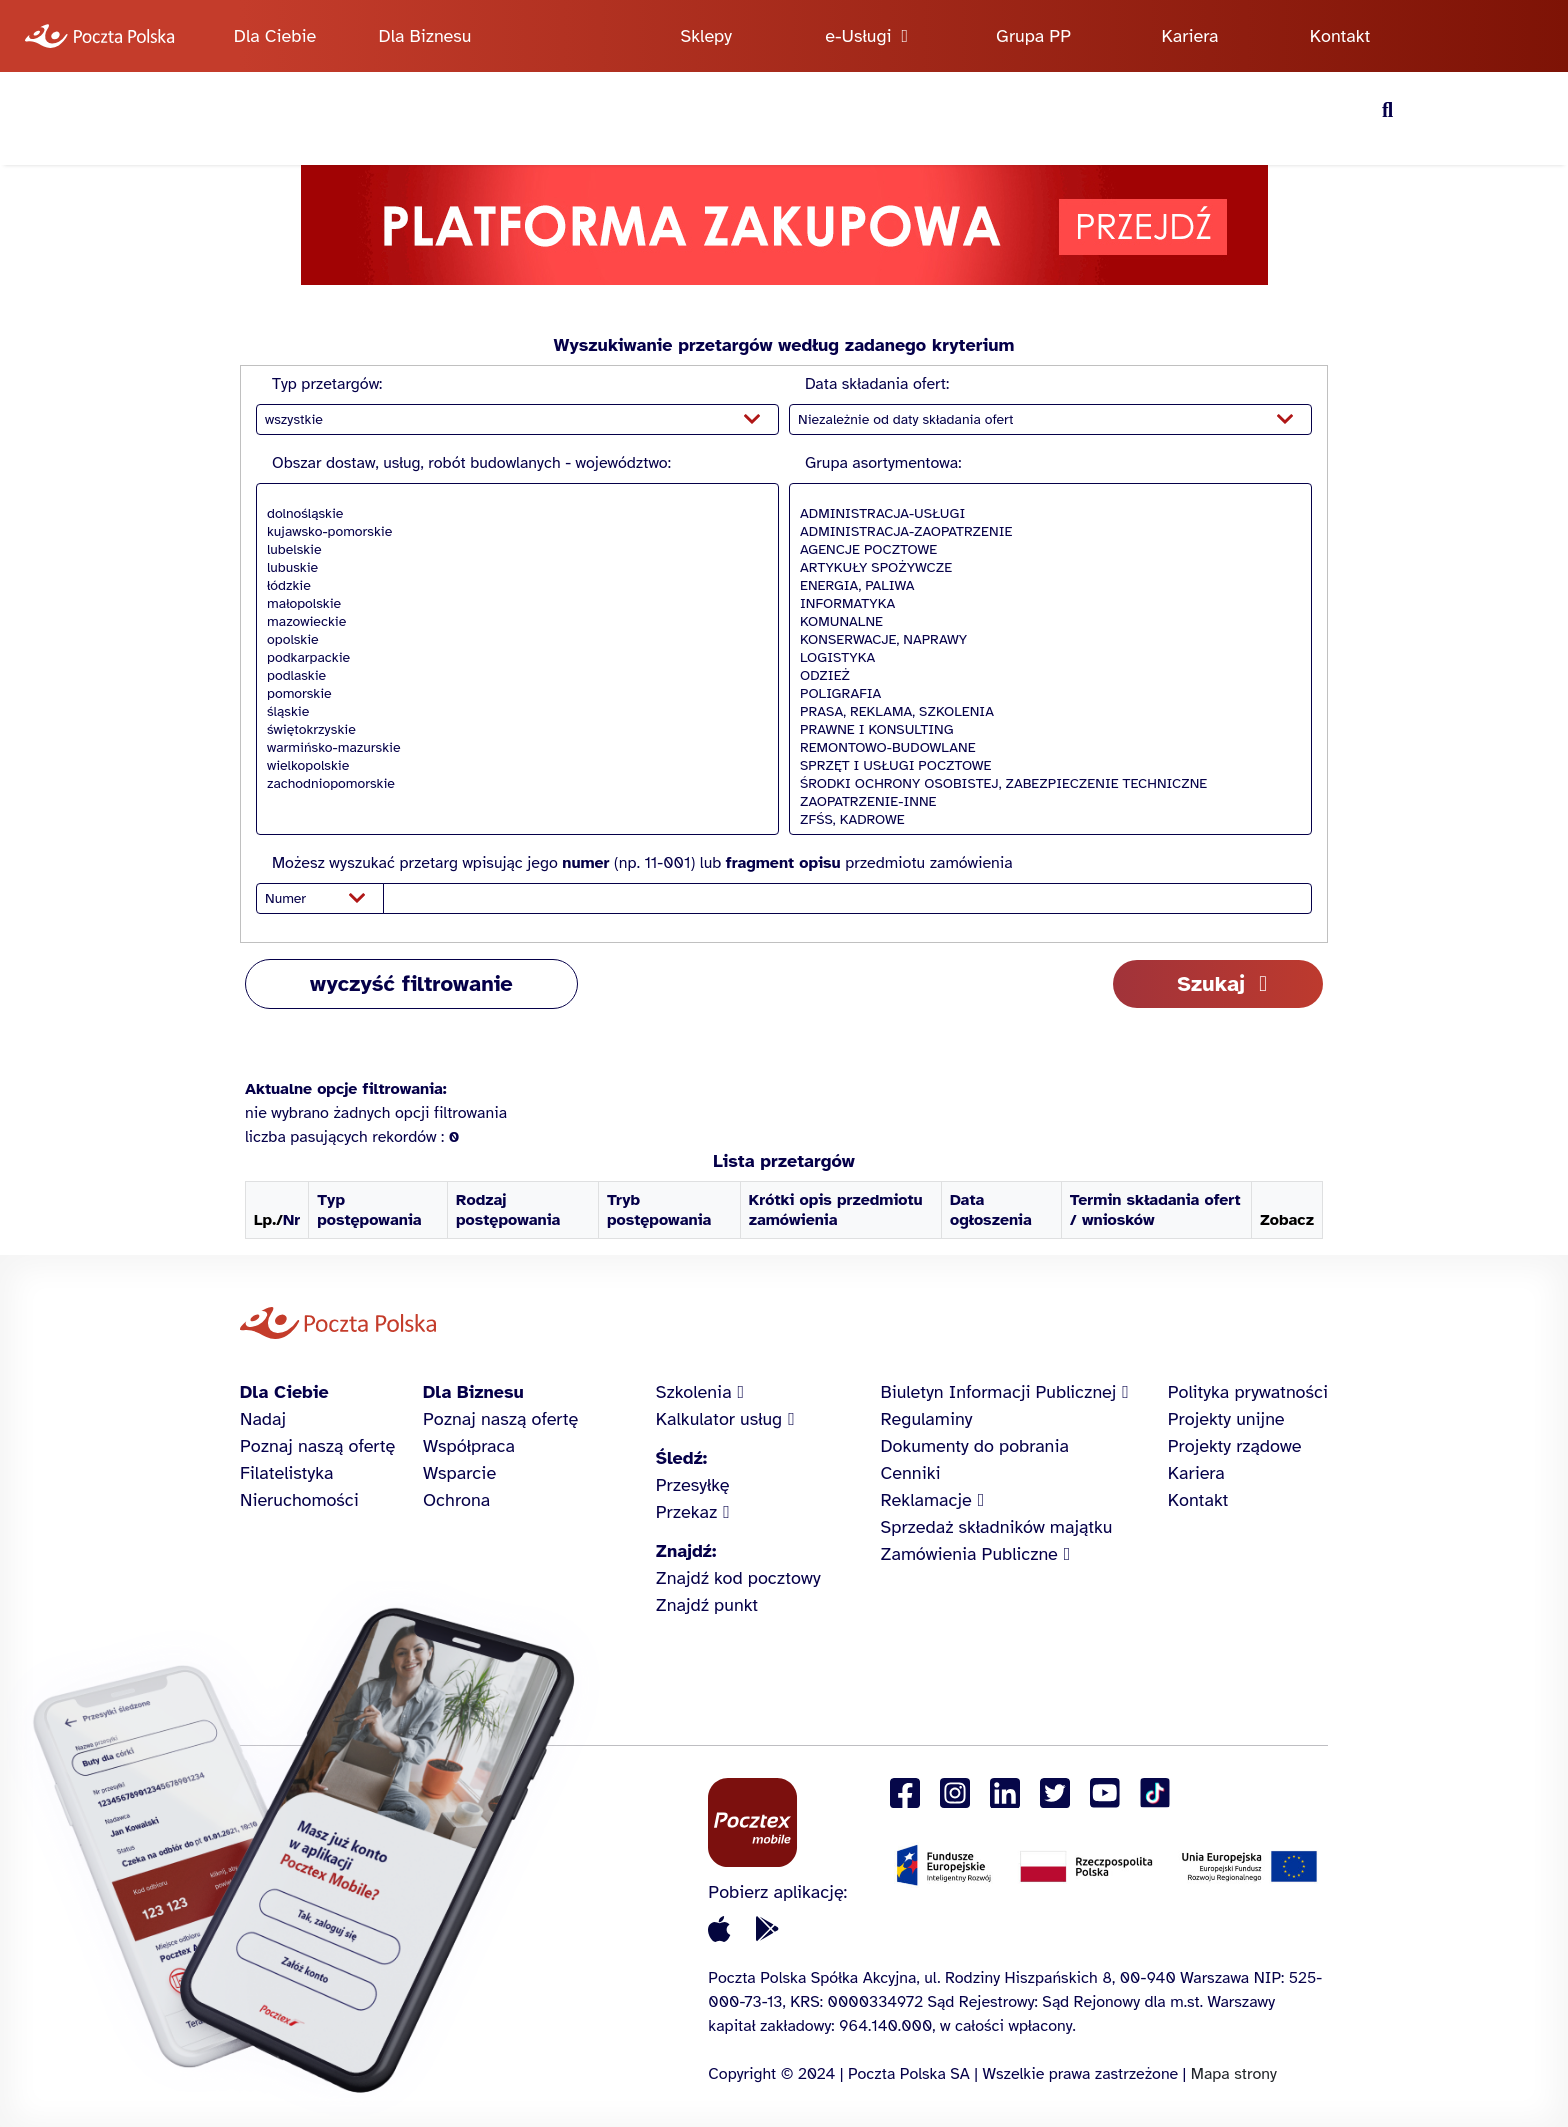 The height and width of the screenshot is (2127, 1568). I want to click on ENERGIA, PALIWA, so click(1045, 586).